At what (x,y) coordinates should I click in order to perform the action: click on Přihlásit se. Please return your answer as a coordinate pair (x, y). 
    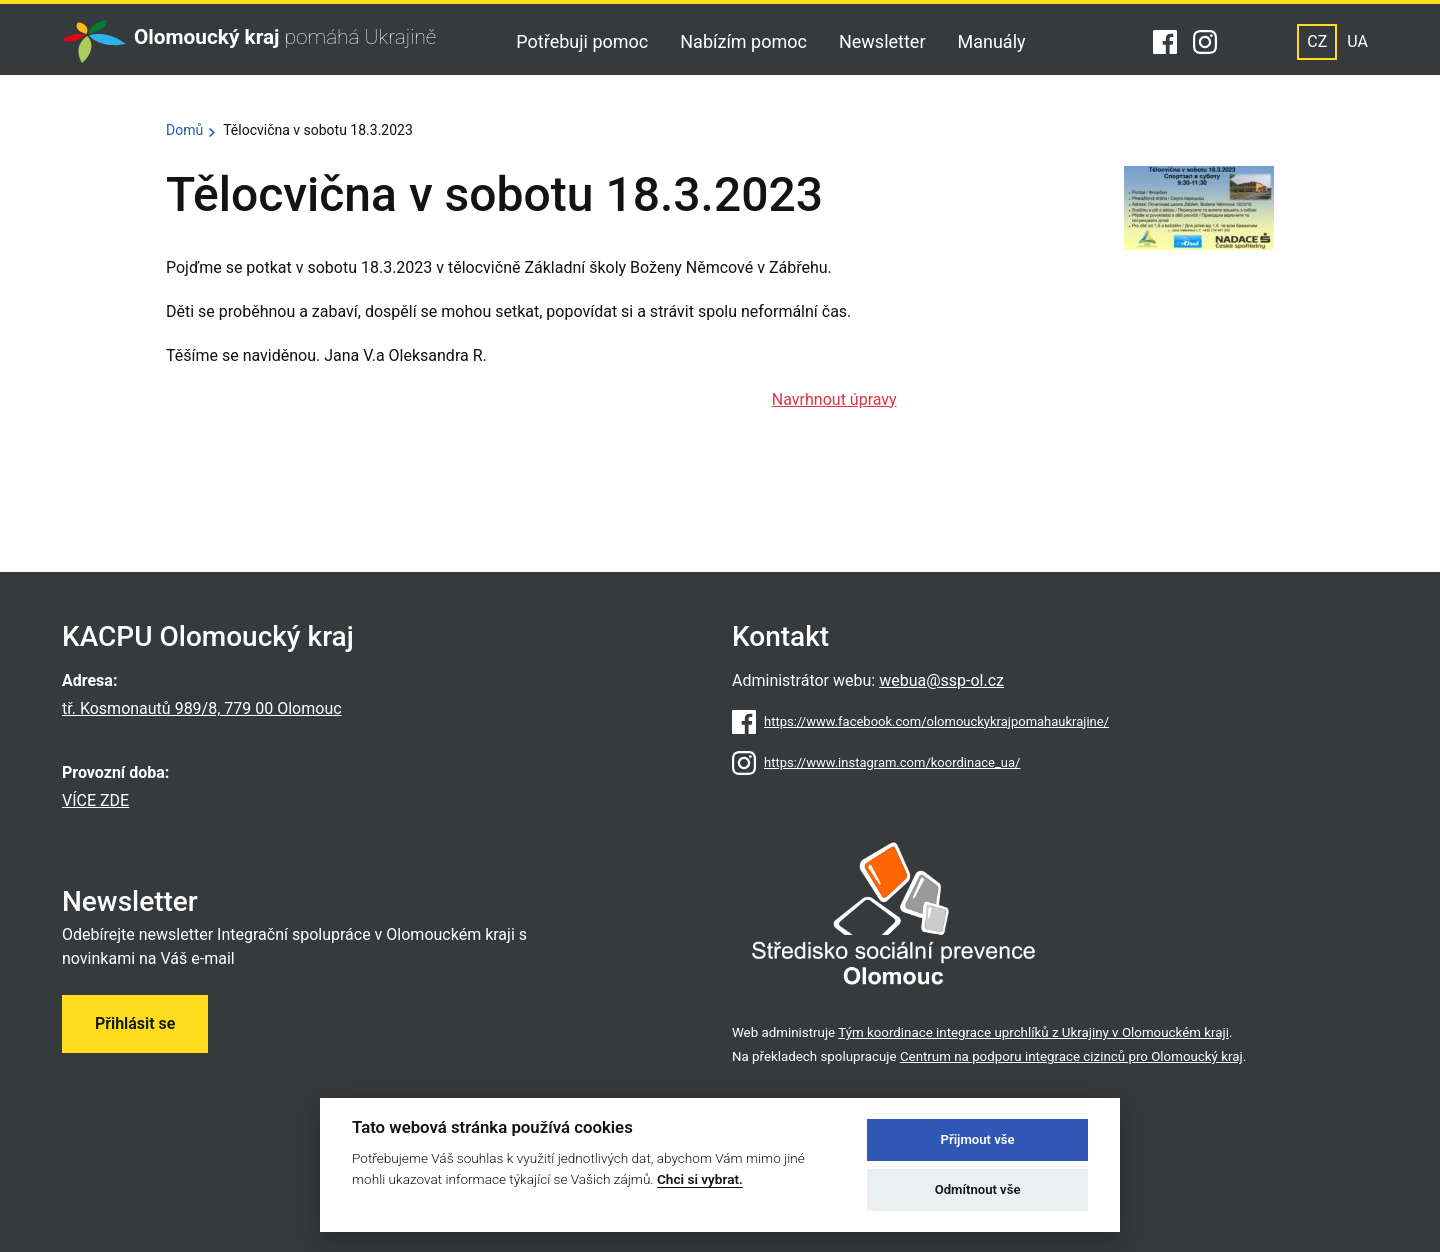
    Looking at the image, I should click on (135, 1023).